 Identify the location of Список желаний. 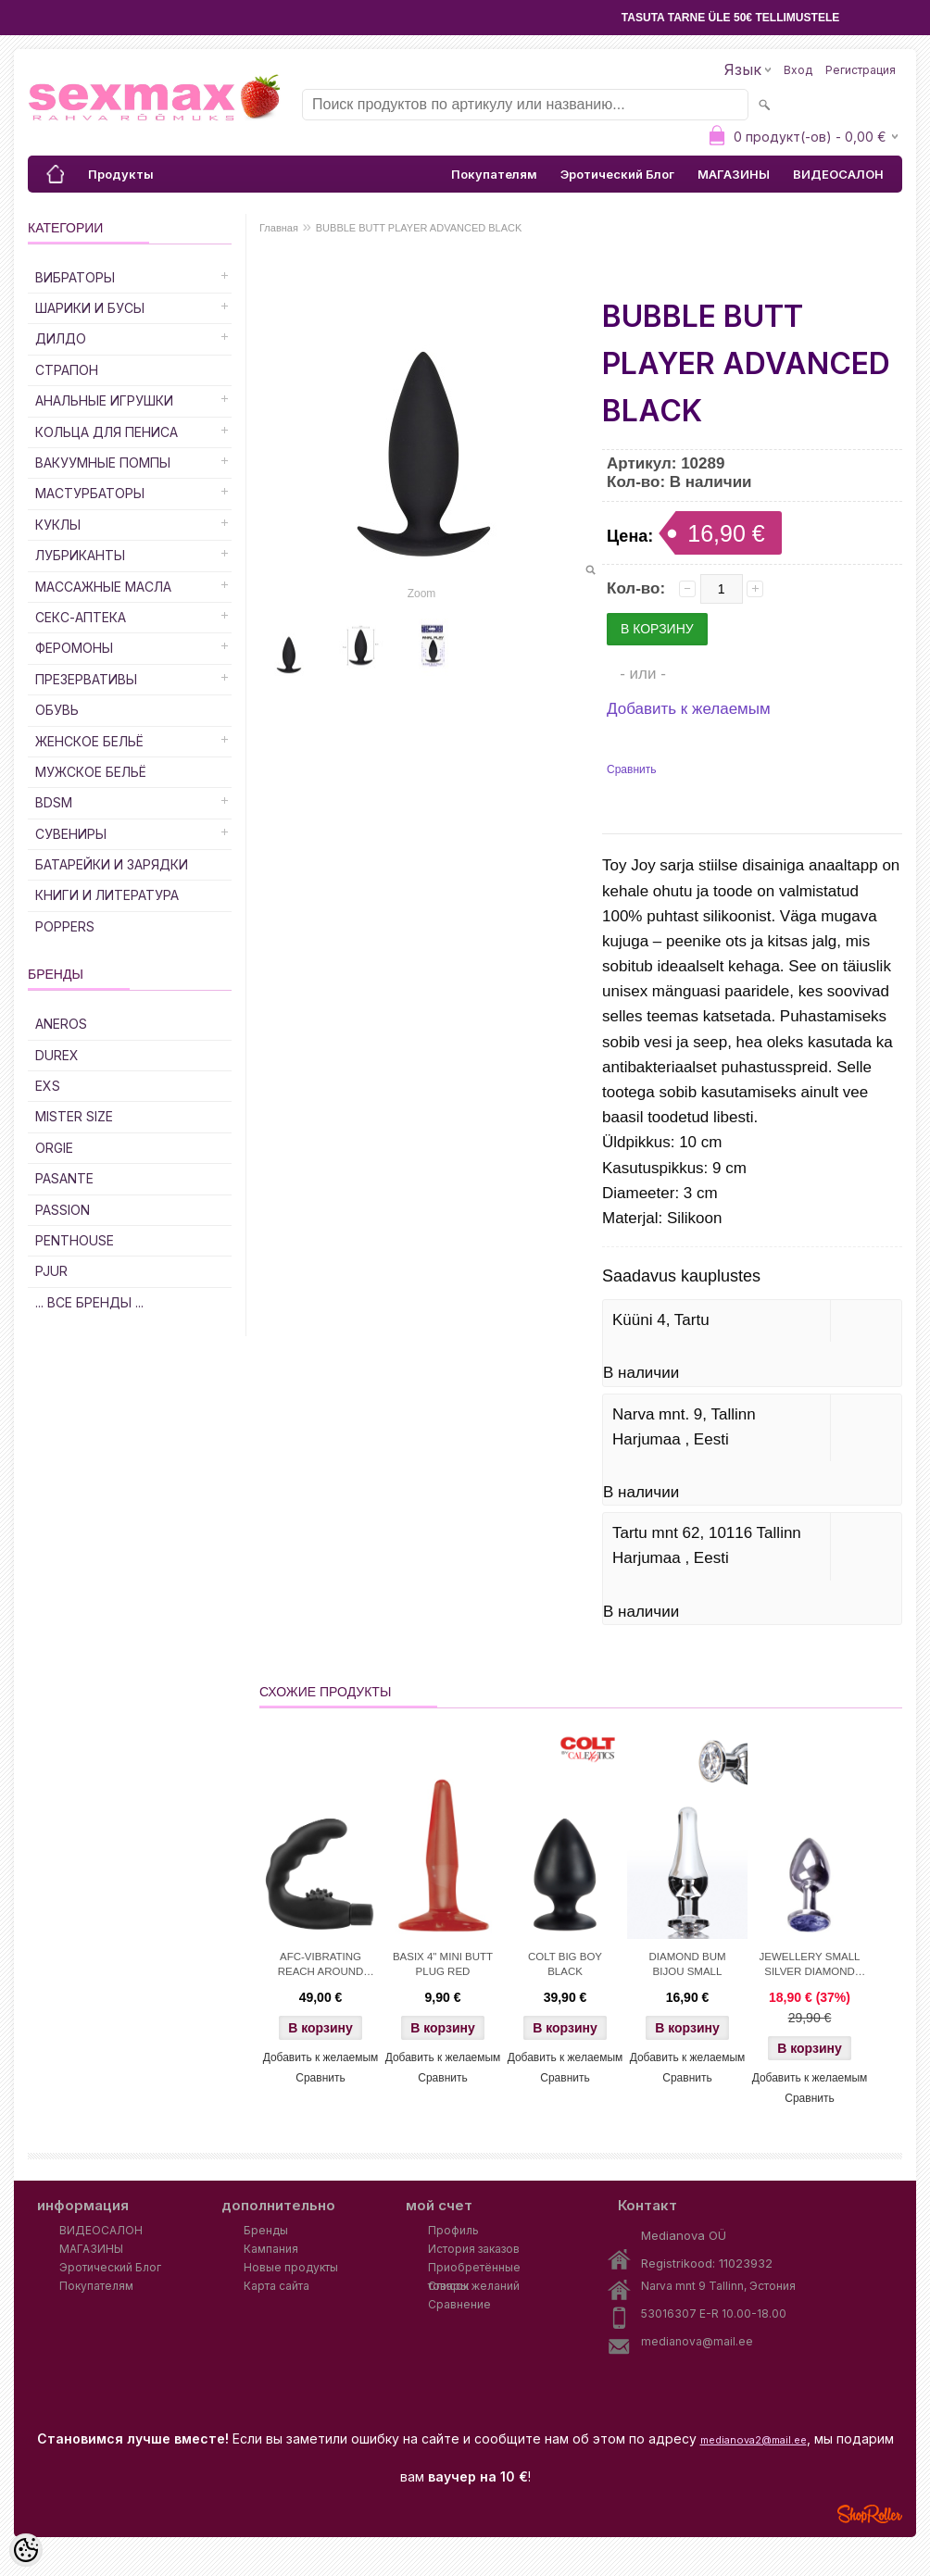
(474, 2286).